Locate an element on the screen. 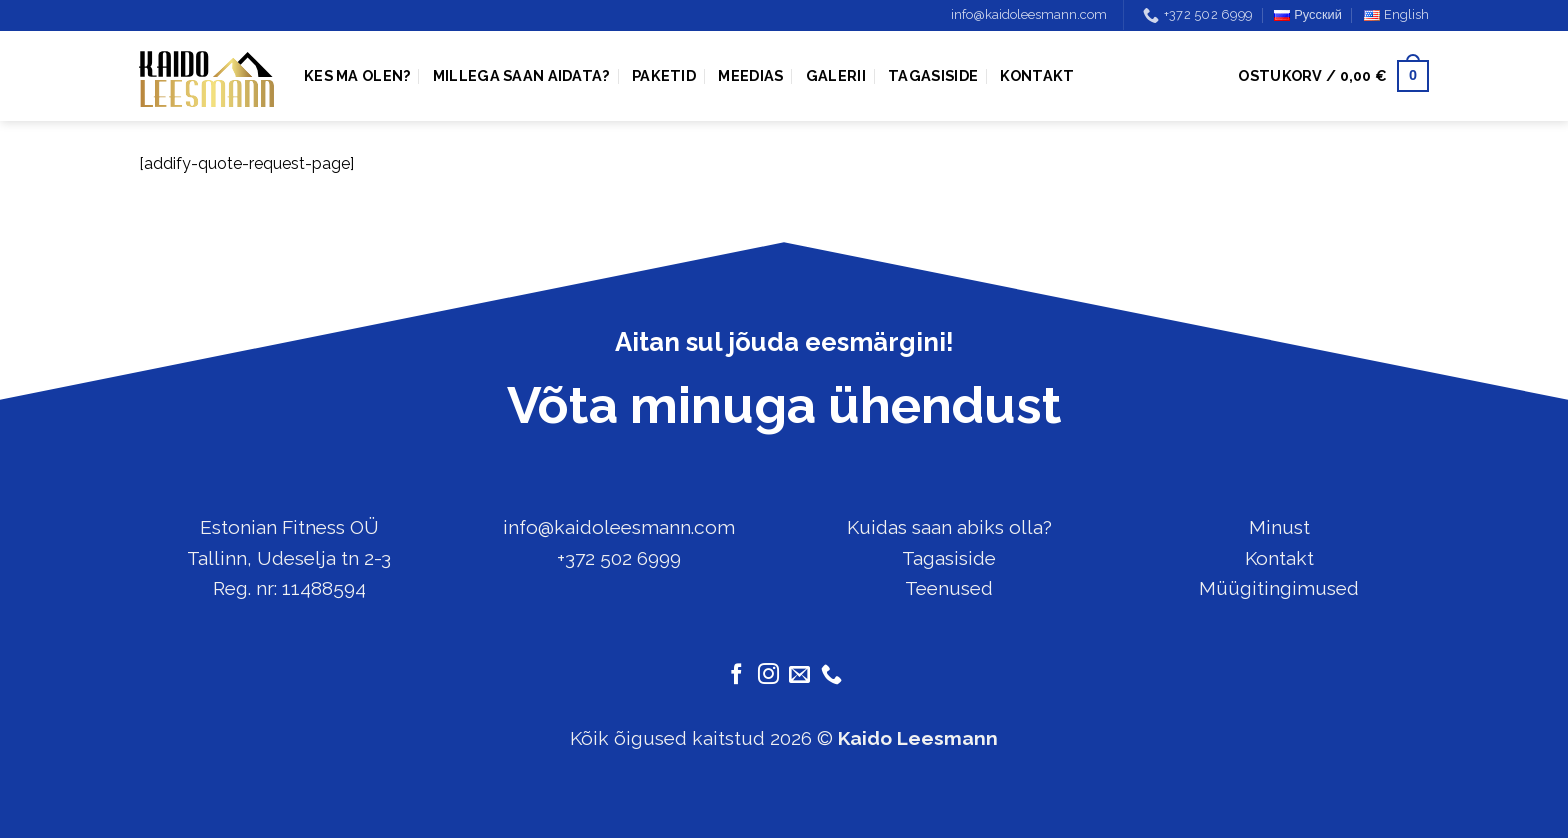 This screenshot has width=1568, height=838. [Follow on Instagram] is located at coordinates (768, 675).